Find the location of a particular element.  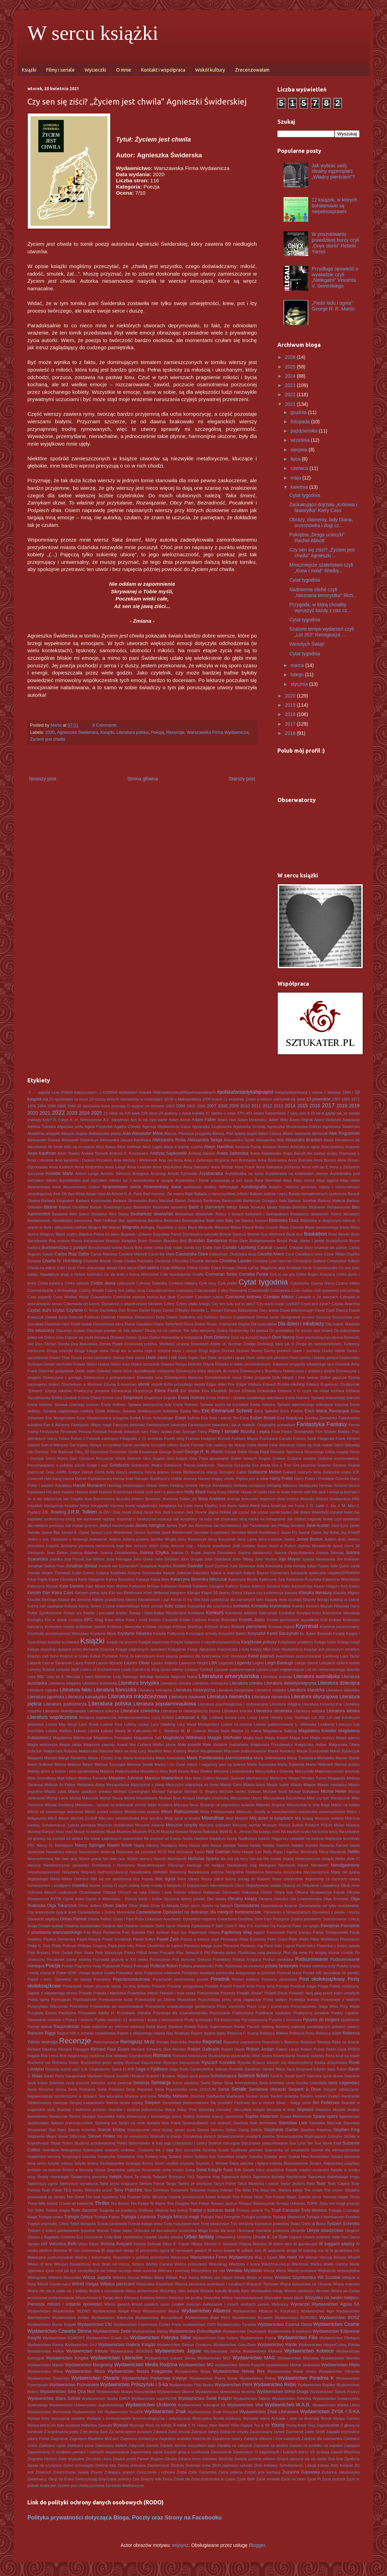

Imperium złota is located at coordinates (272, 1499).